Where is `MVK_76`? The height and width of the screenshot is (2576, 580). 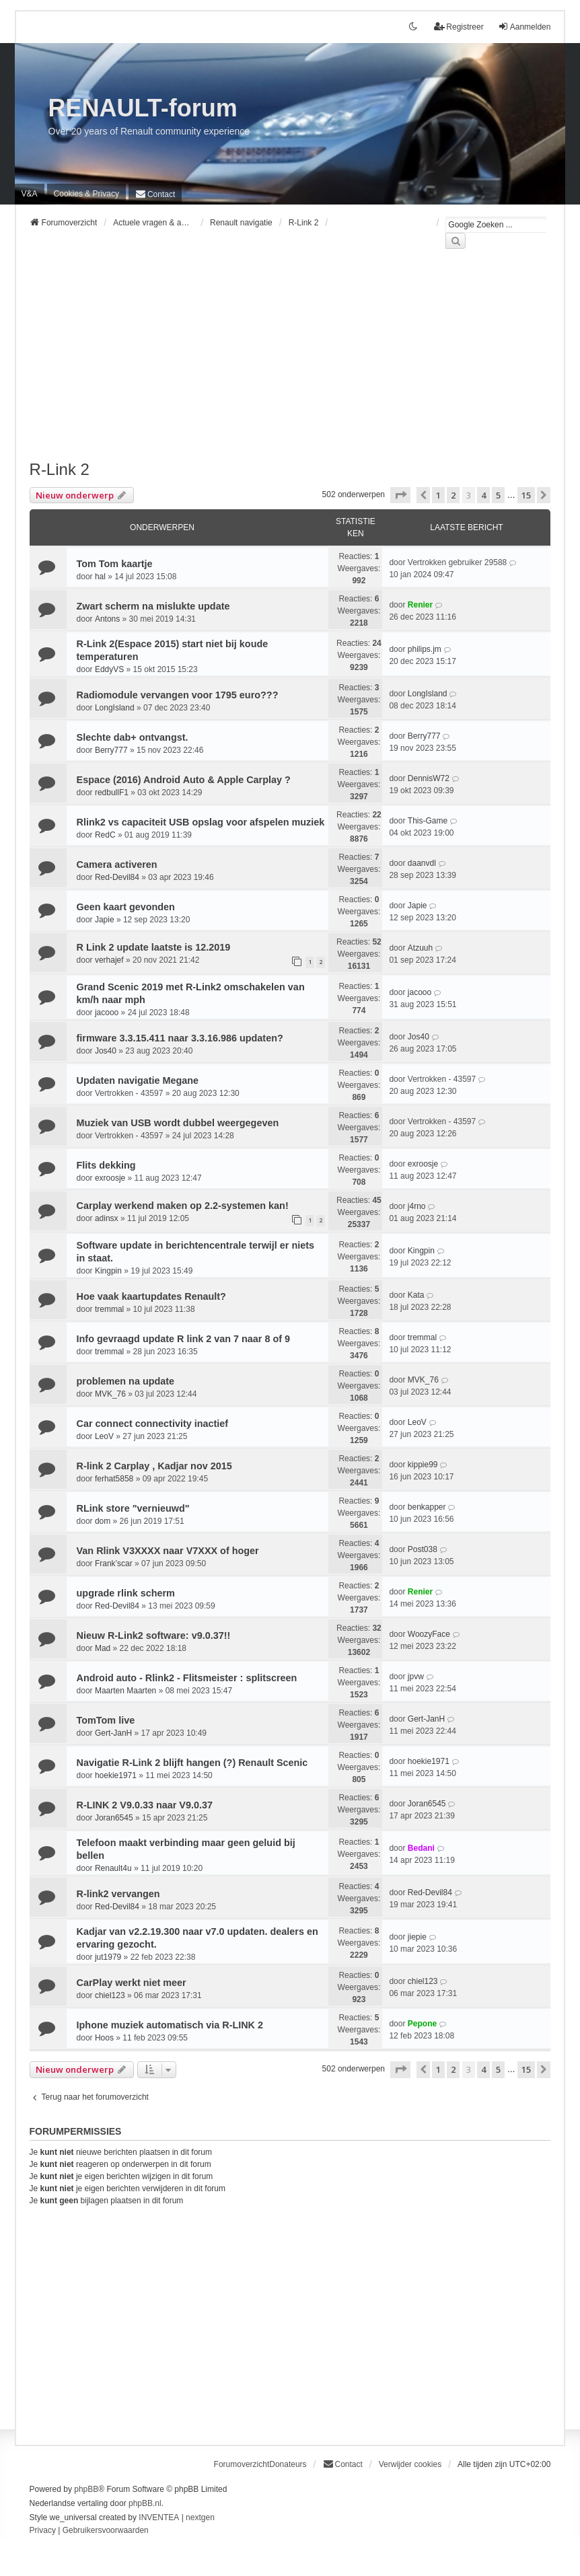
MVK_76 is located at coordinates (110, 1394).